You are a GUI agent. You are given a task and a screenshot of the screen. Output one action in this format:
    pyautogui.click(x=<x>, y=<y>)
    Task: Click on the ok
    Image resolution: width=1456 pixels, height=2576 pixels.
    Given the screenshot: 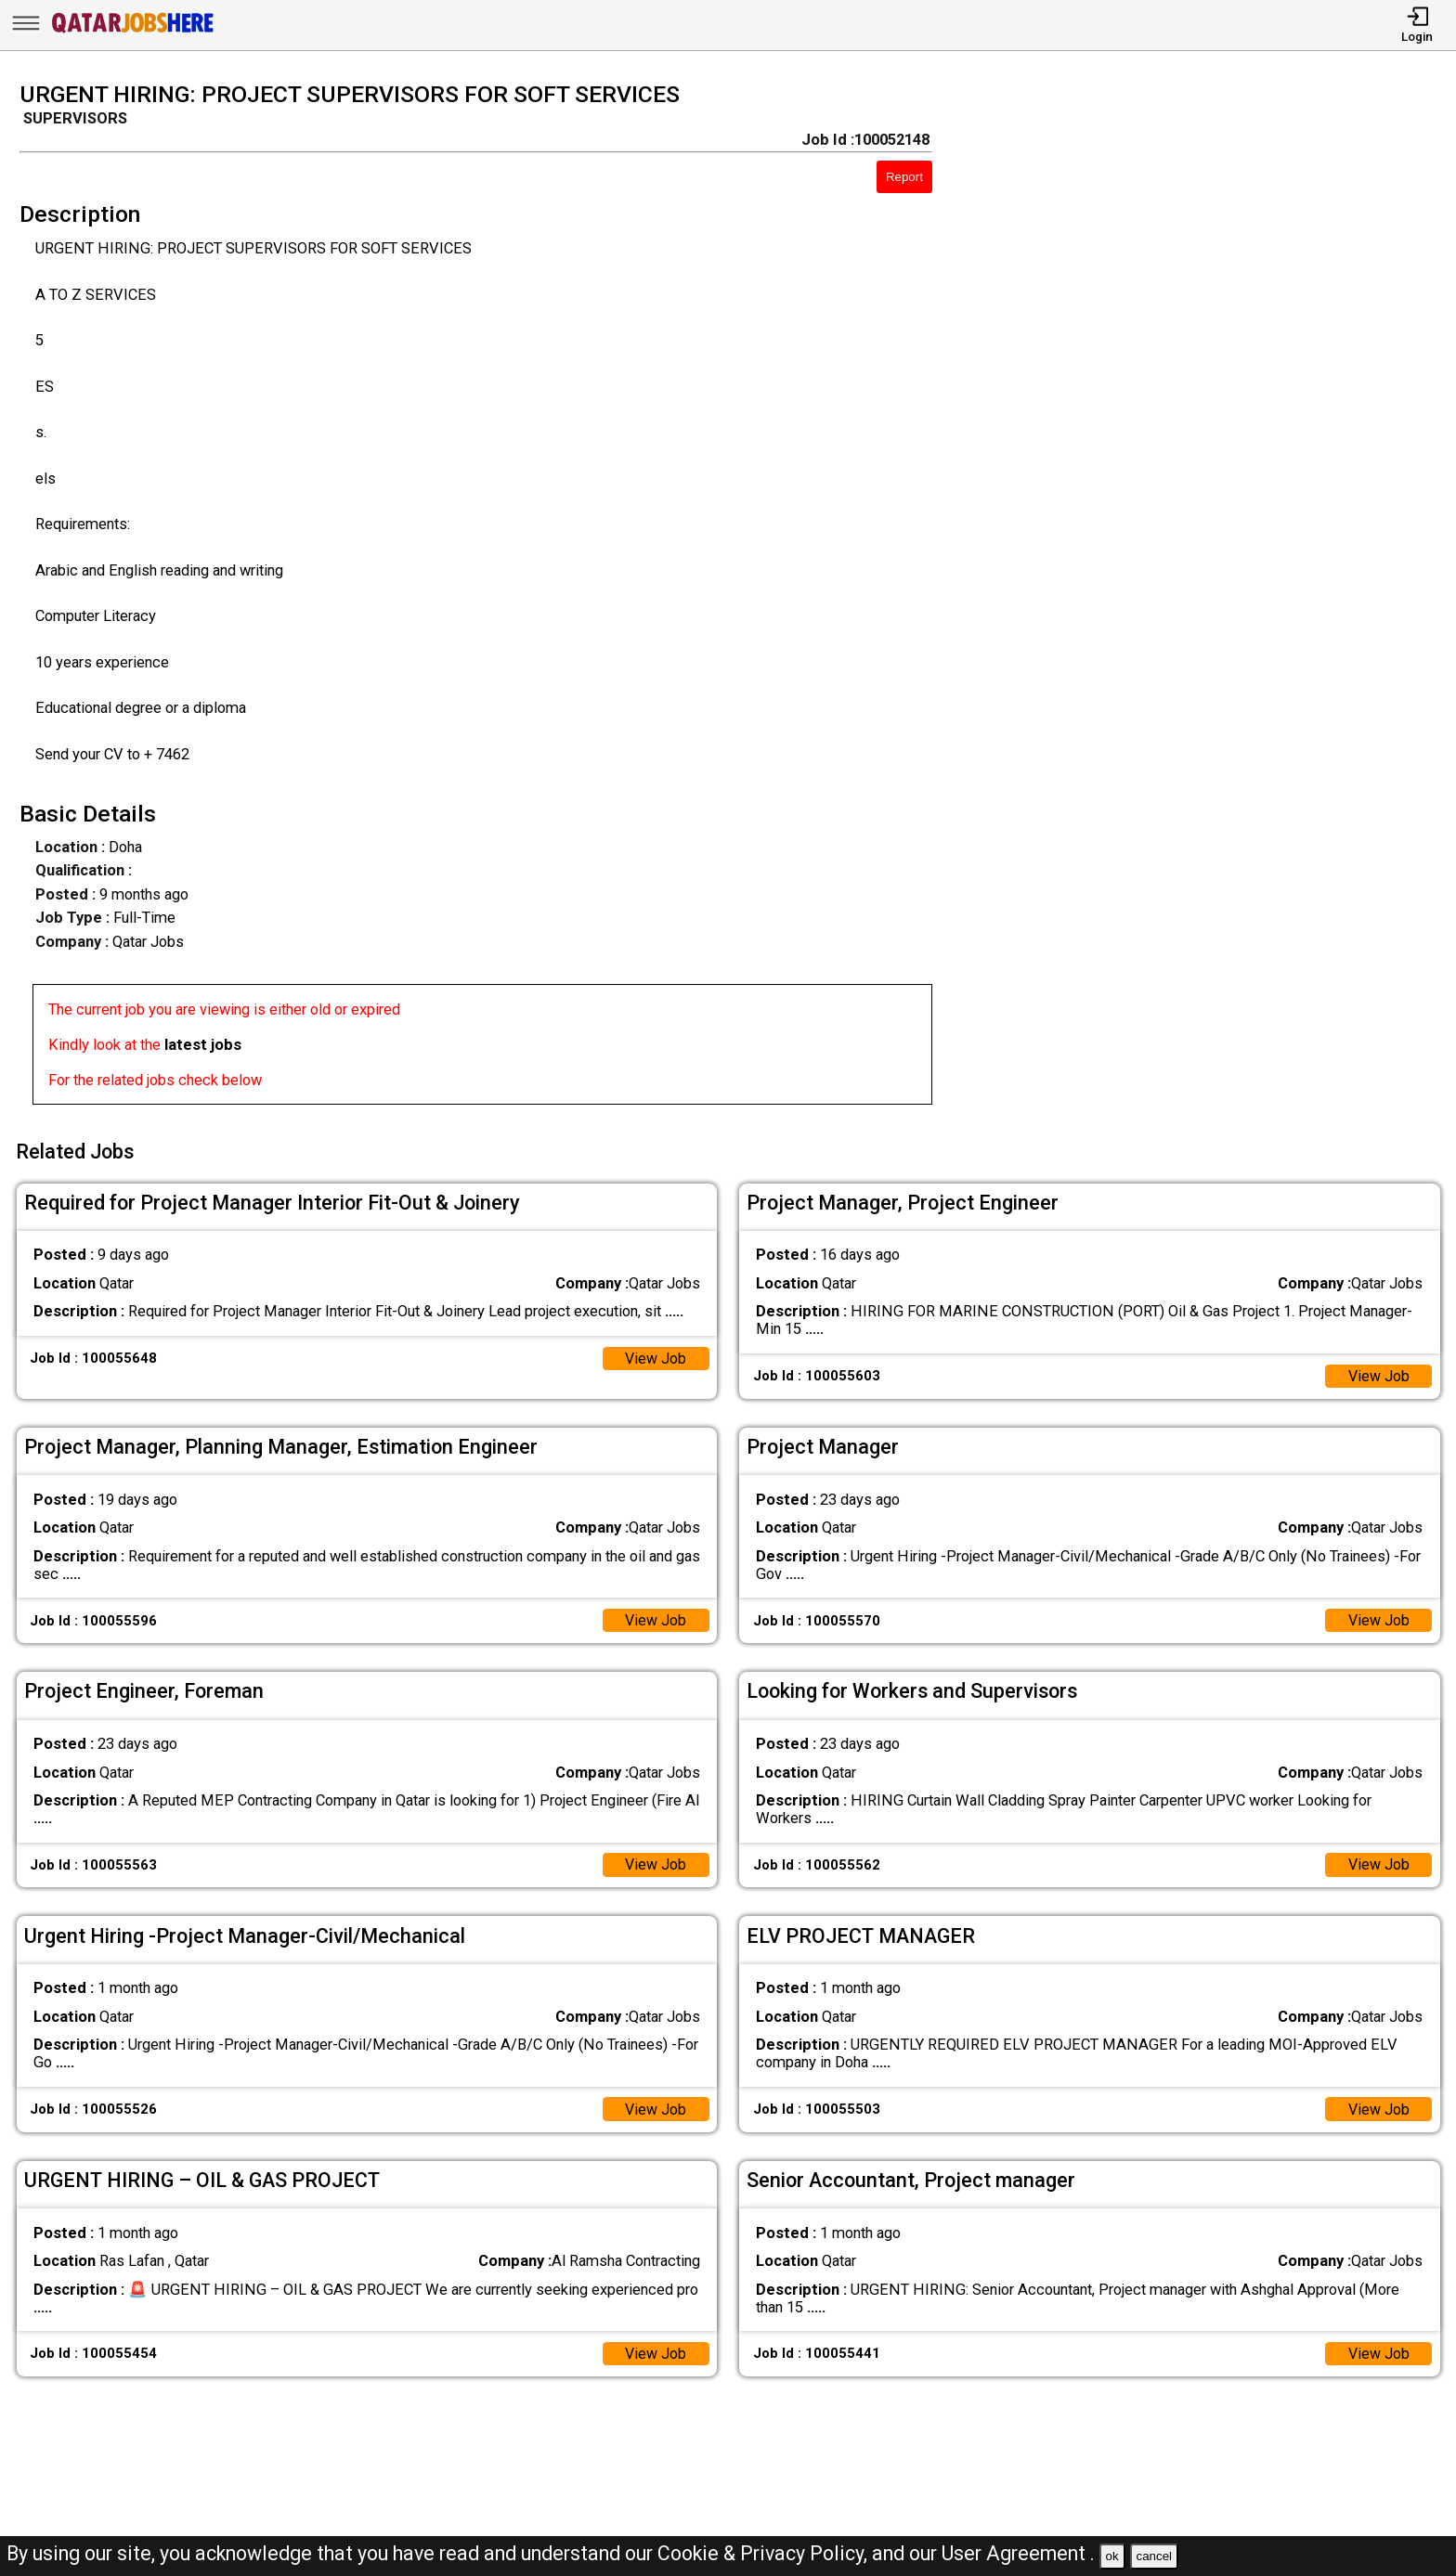 What is the action you would take?
    pyautogui.click(x=1112, y=2556)
    